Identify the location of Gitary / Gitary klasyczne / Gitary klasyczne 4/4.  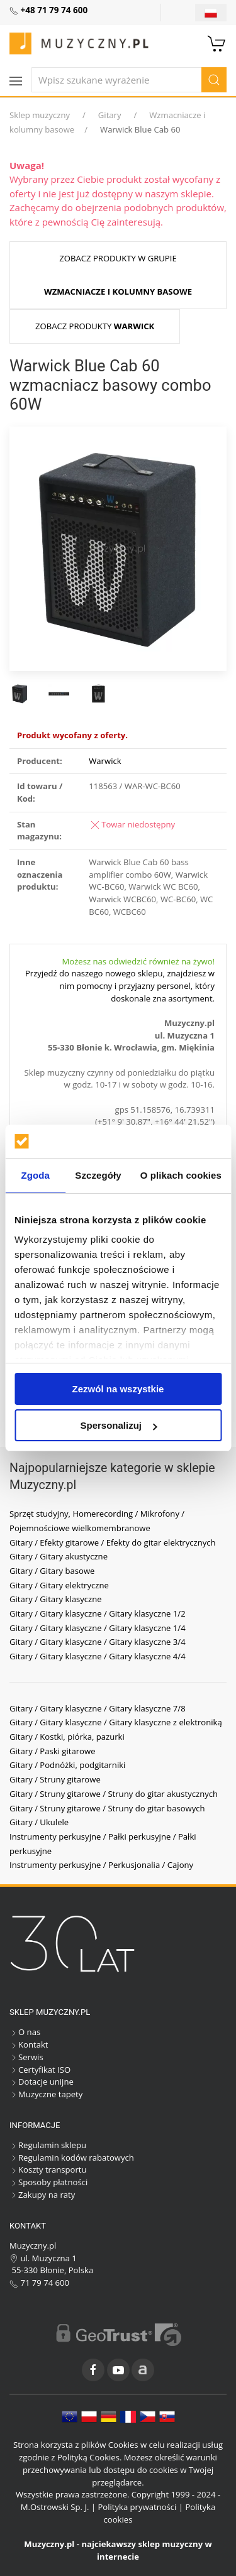
(97, 1656).